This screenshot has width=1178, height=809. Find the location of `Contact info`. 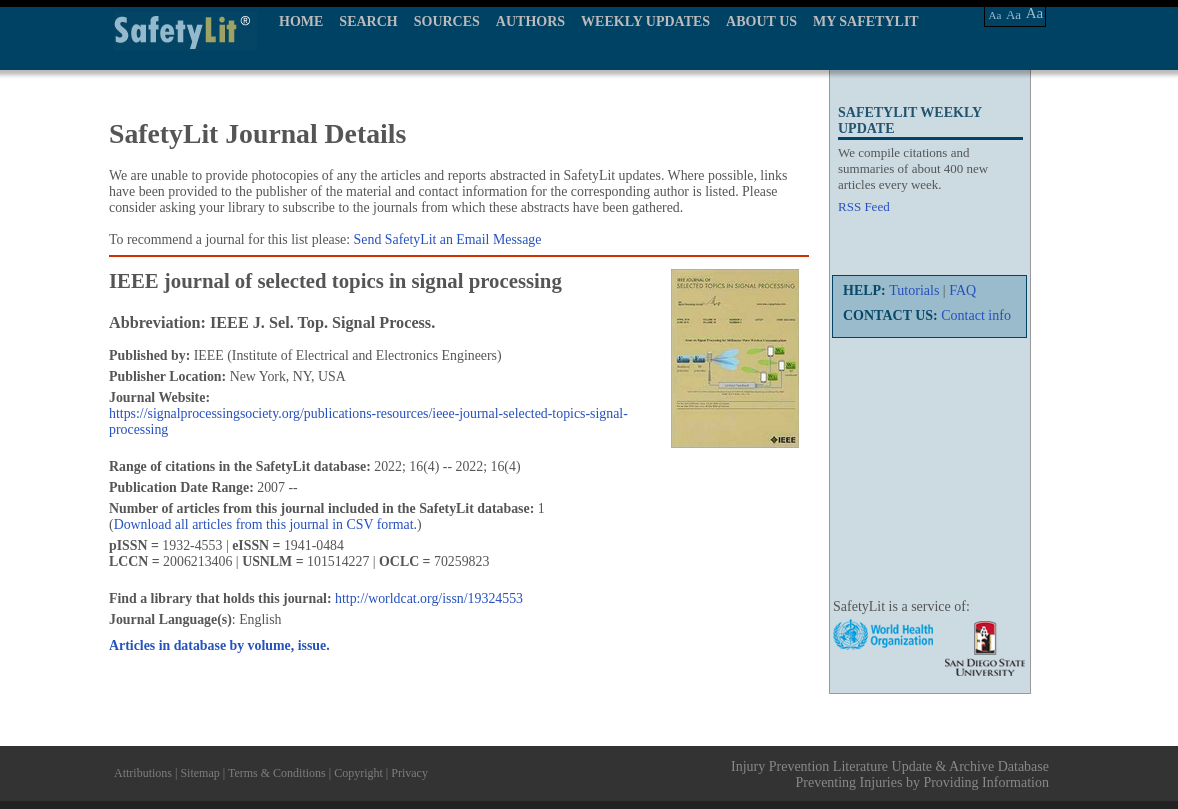

Contact info is located at coordinates (976, 315).